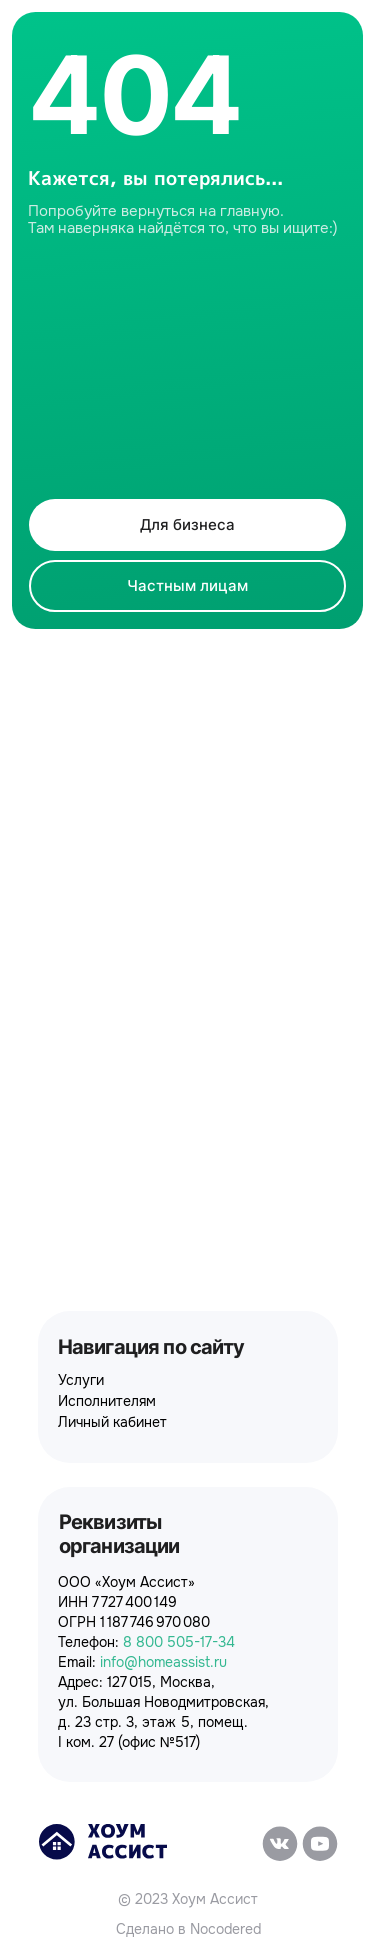 This screenshot has width=375, height=1956. Describe the element at coordinates (187, 585) in the screenshot. I see `Частным лицам` at that location.